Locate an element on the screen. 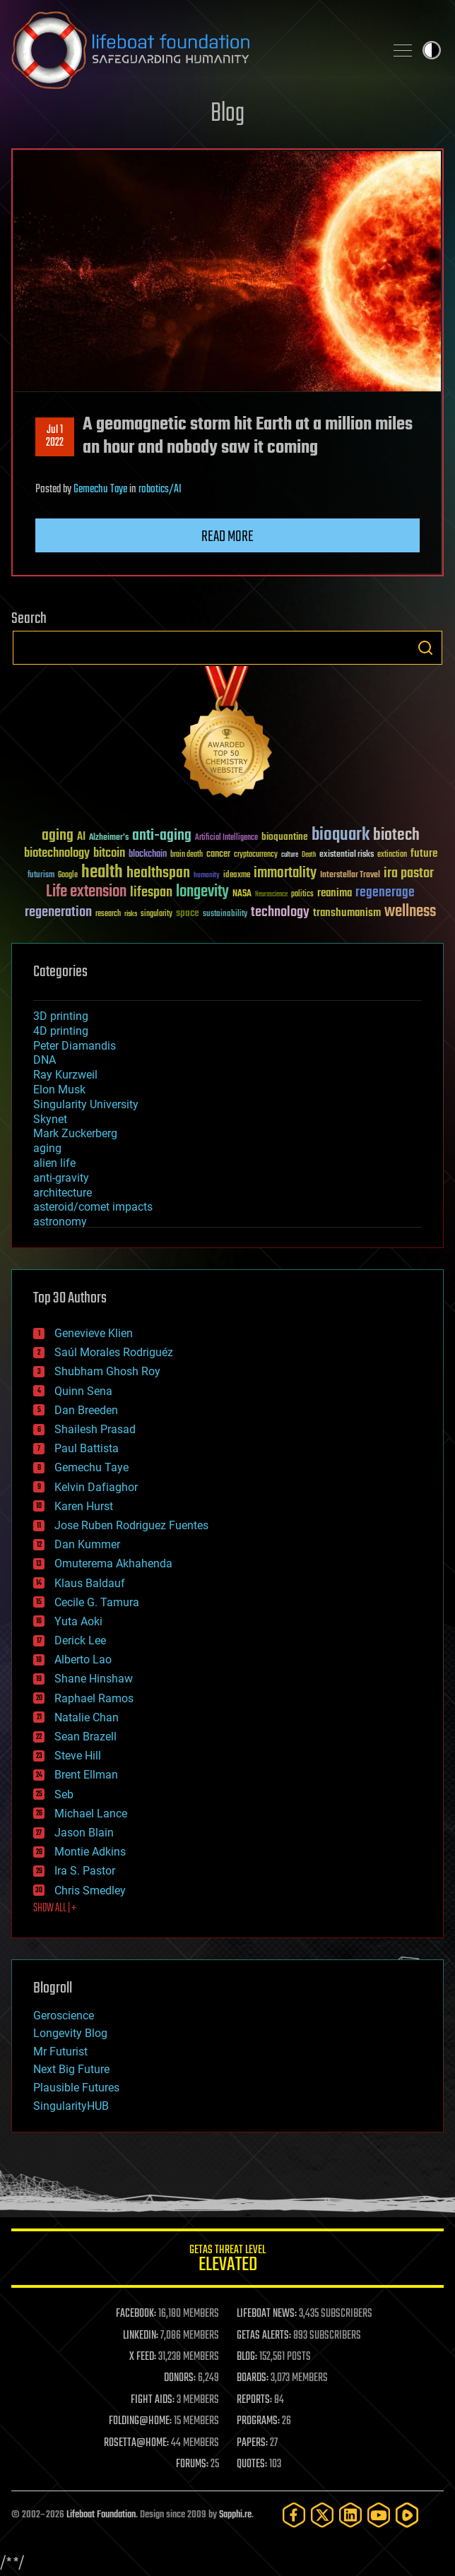 This screenshot has width=455, height=2576. ira pastor [ira pastor (99 items)] is located at coordinates (409, 873).